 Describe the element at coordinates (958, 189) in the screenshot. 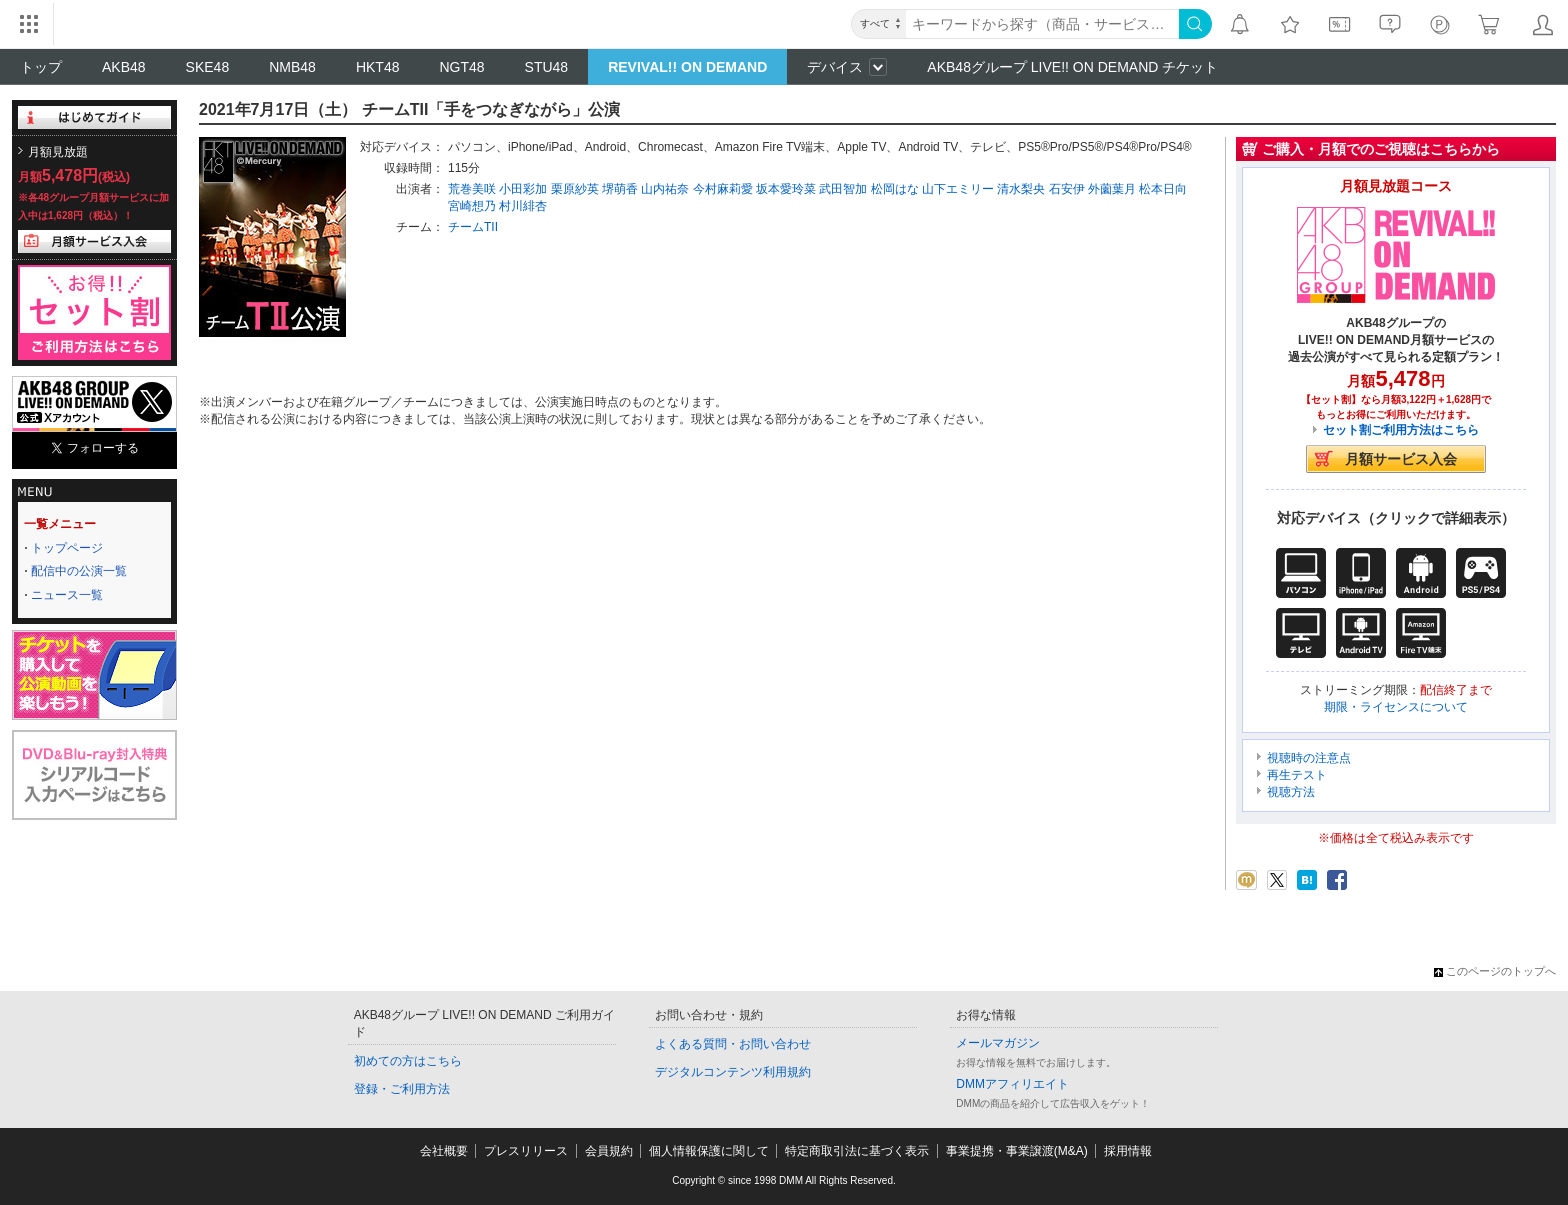

I see `山下エミリー` at that location.